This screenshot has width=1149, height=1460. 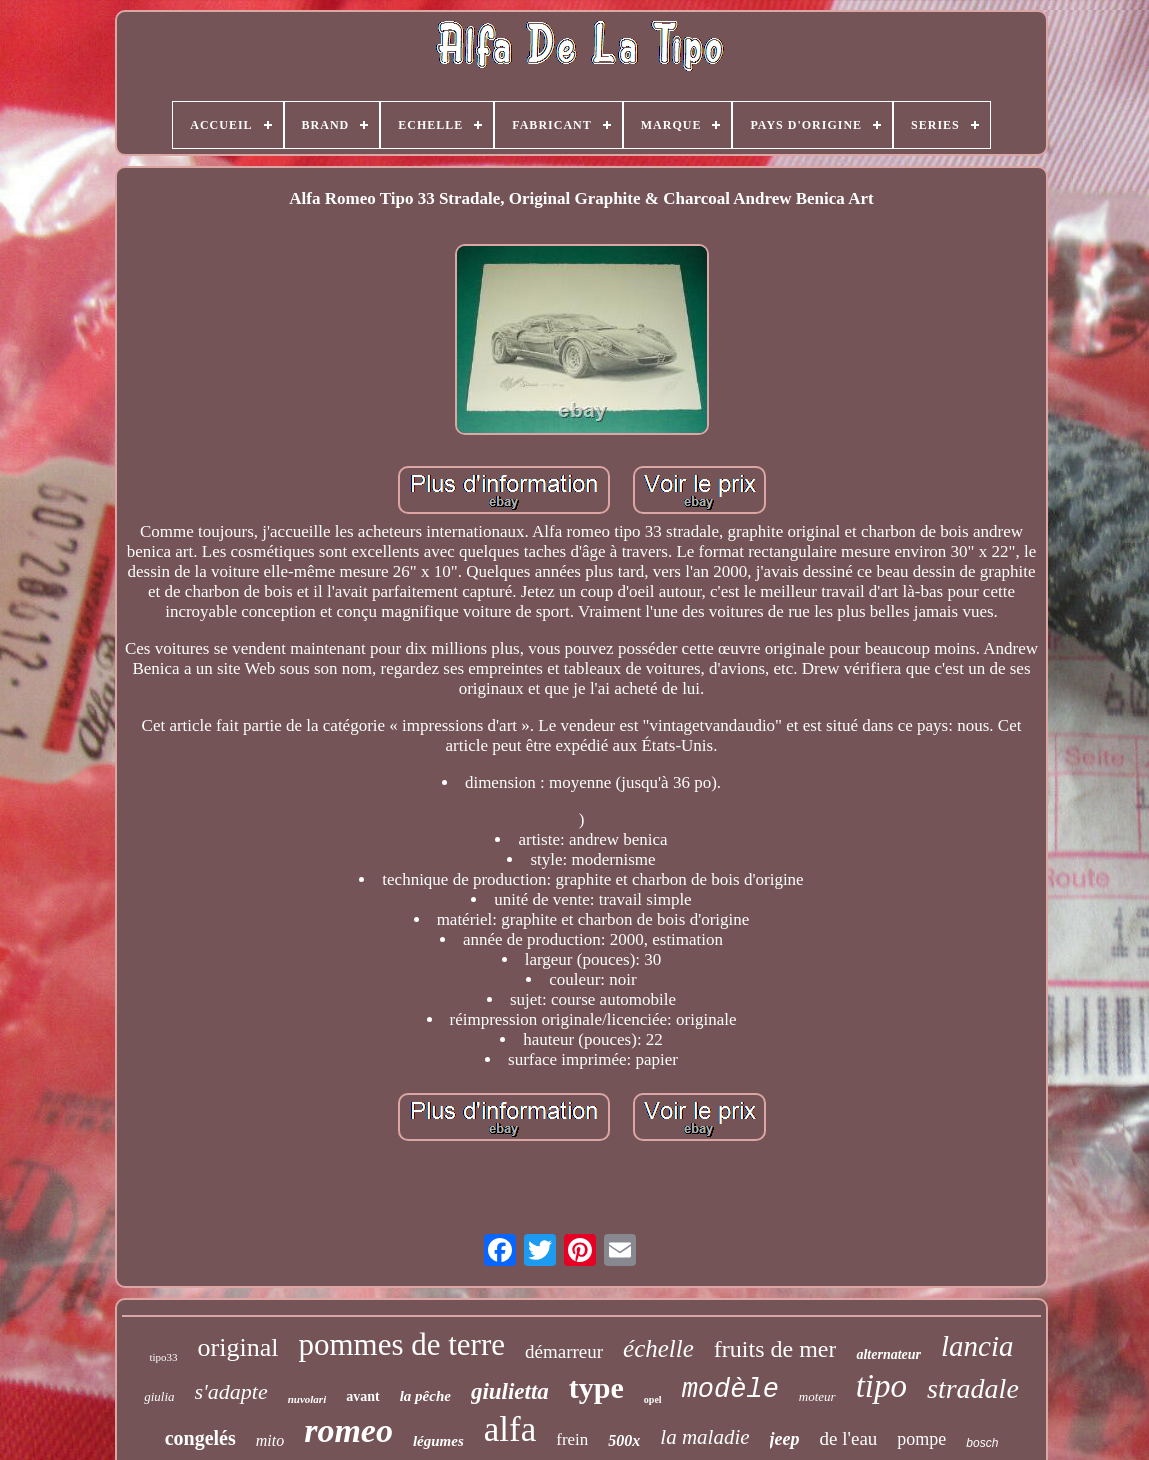 What do you see at coordinates (982, 1443) in the screenshot?
I see `bosch` at bounding box center [982, 1443].